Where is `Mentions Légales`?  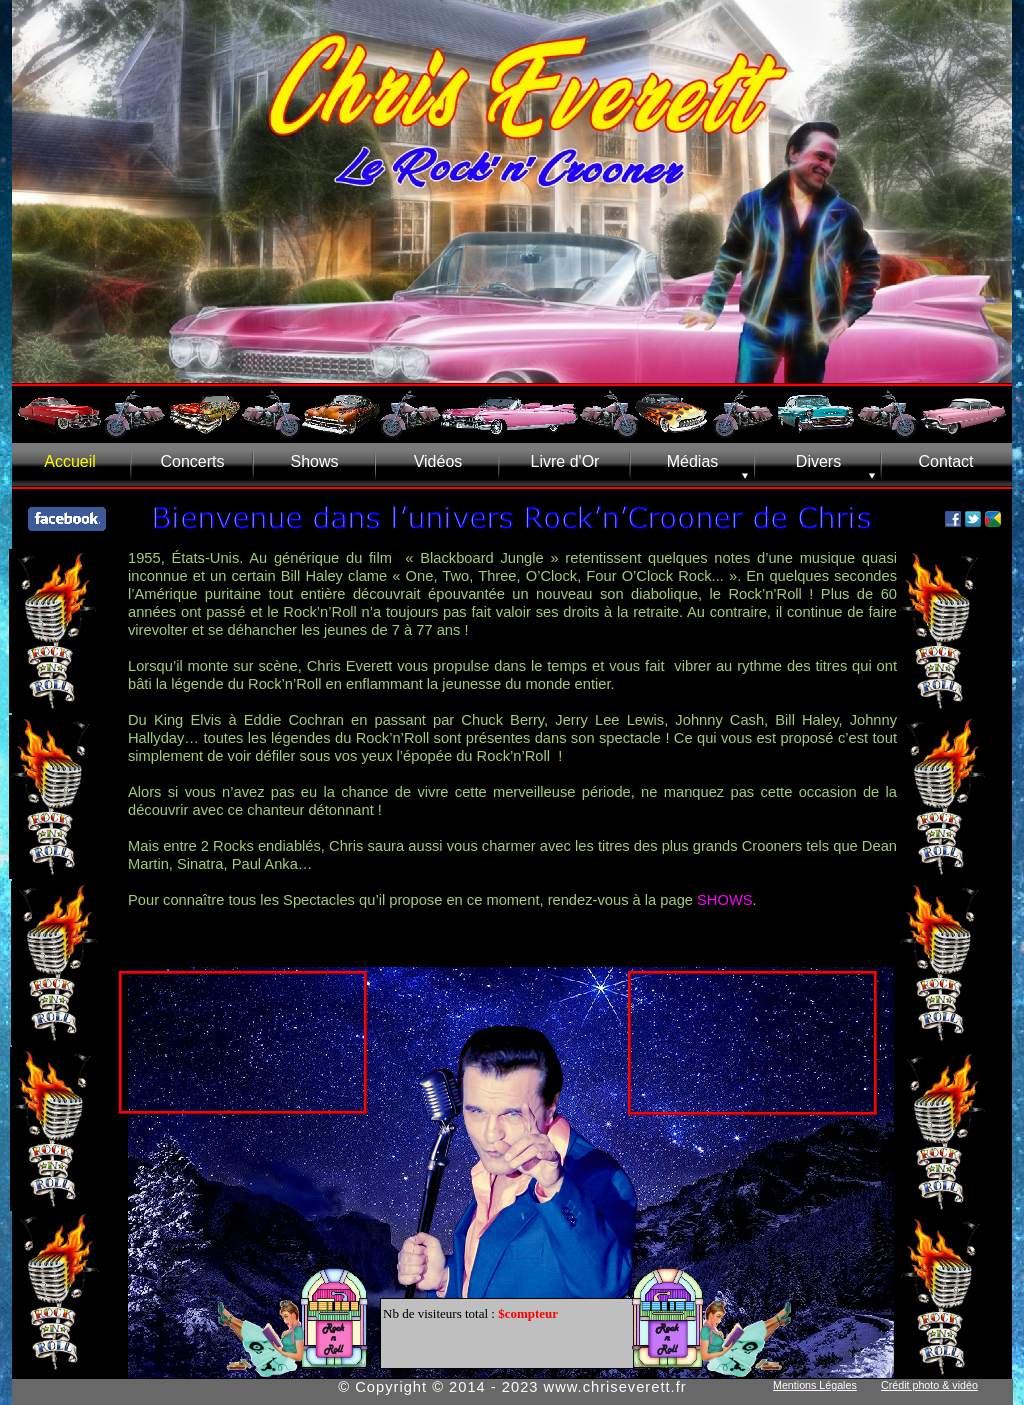
Mentions Légales is located at coordinates (815, 1385).